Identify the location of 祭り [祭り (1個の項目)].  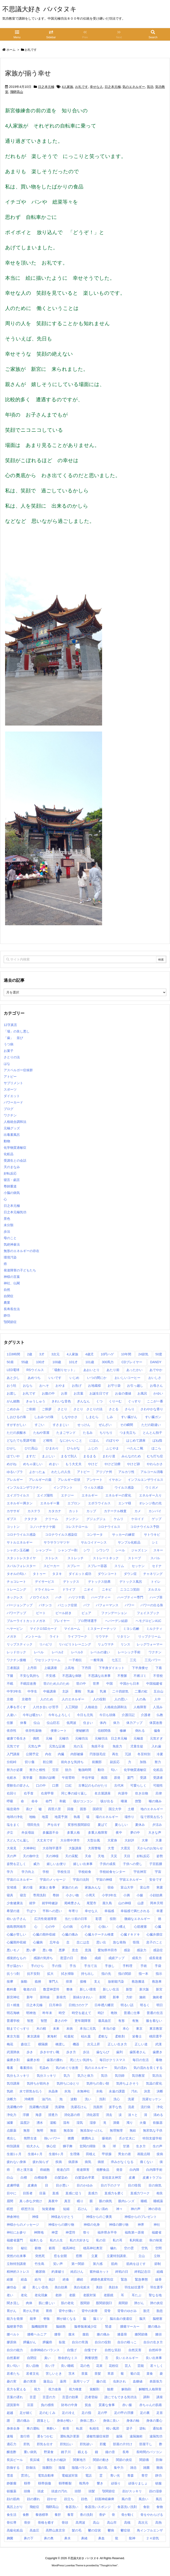
(86, 2232).